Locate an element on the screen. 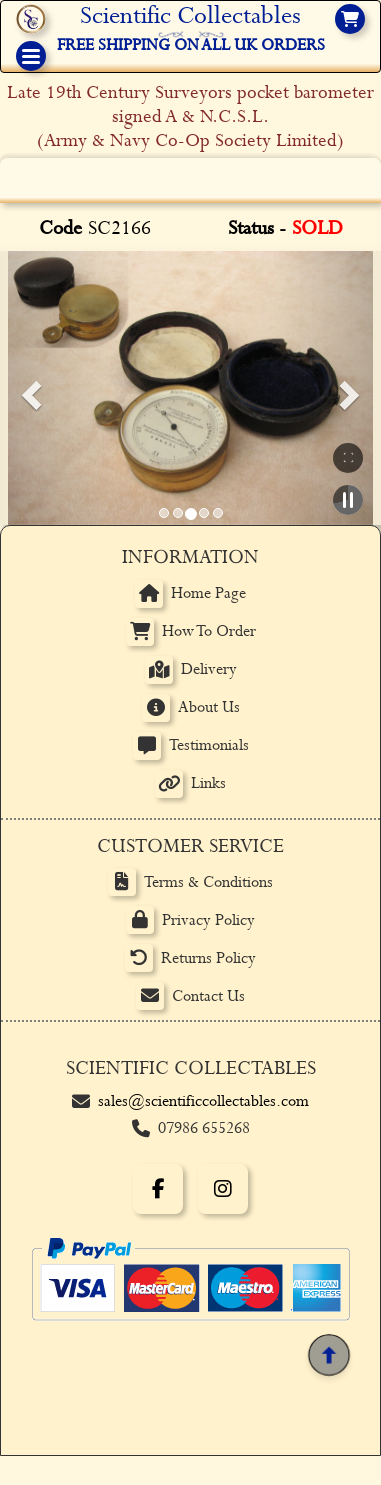  [button] is located at coordinates (28, 388).